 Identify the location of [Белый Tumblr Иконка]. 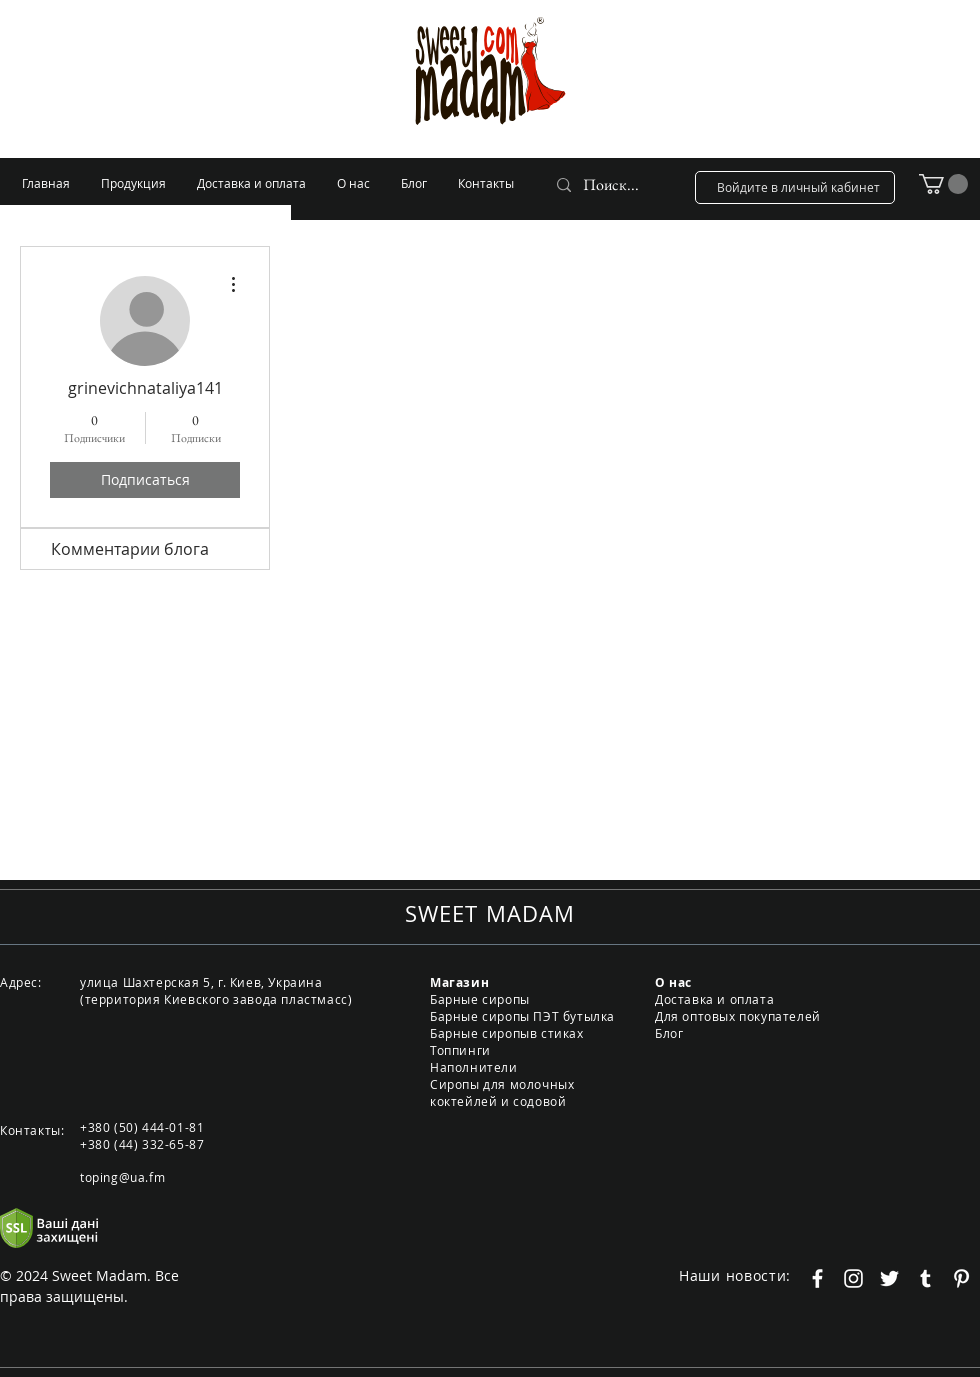
(925, 1278).